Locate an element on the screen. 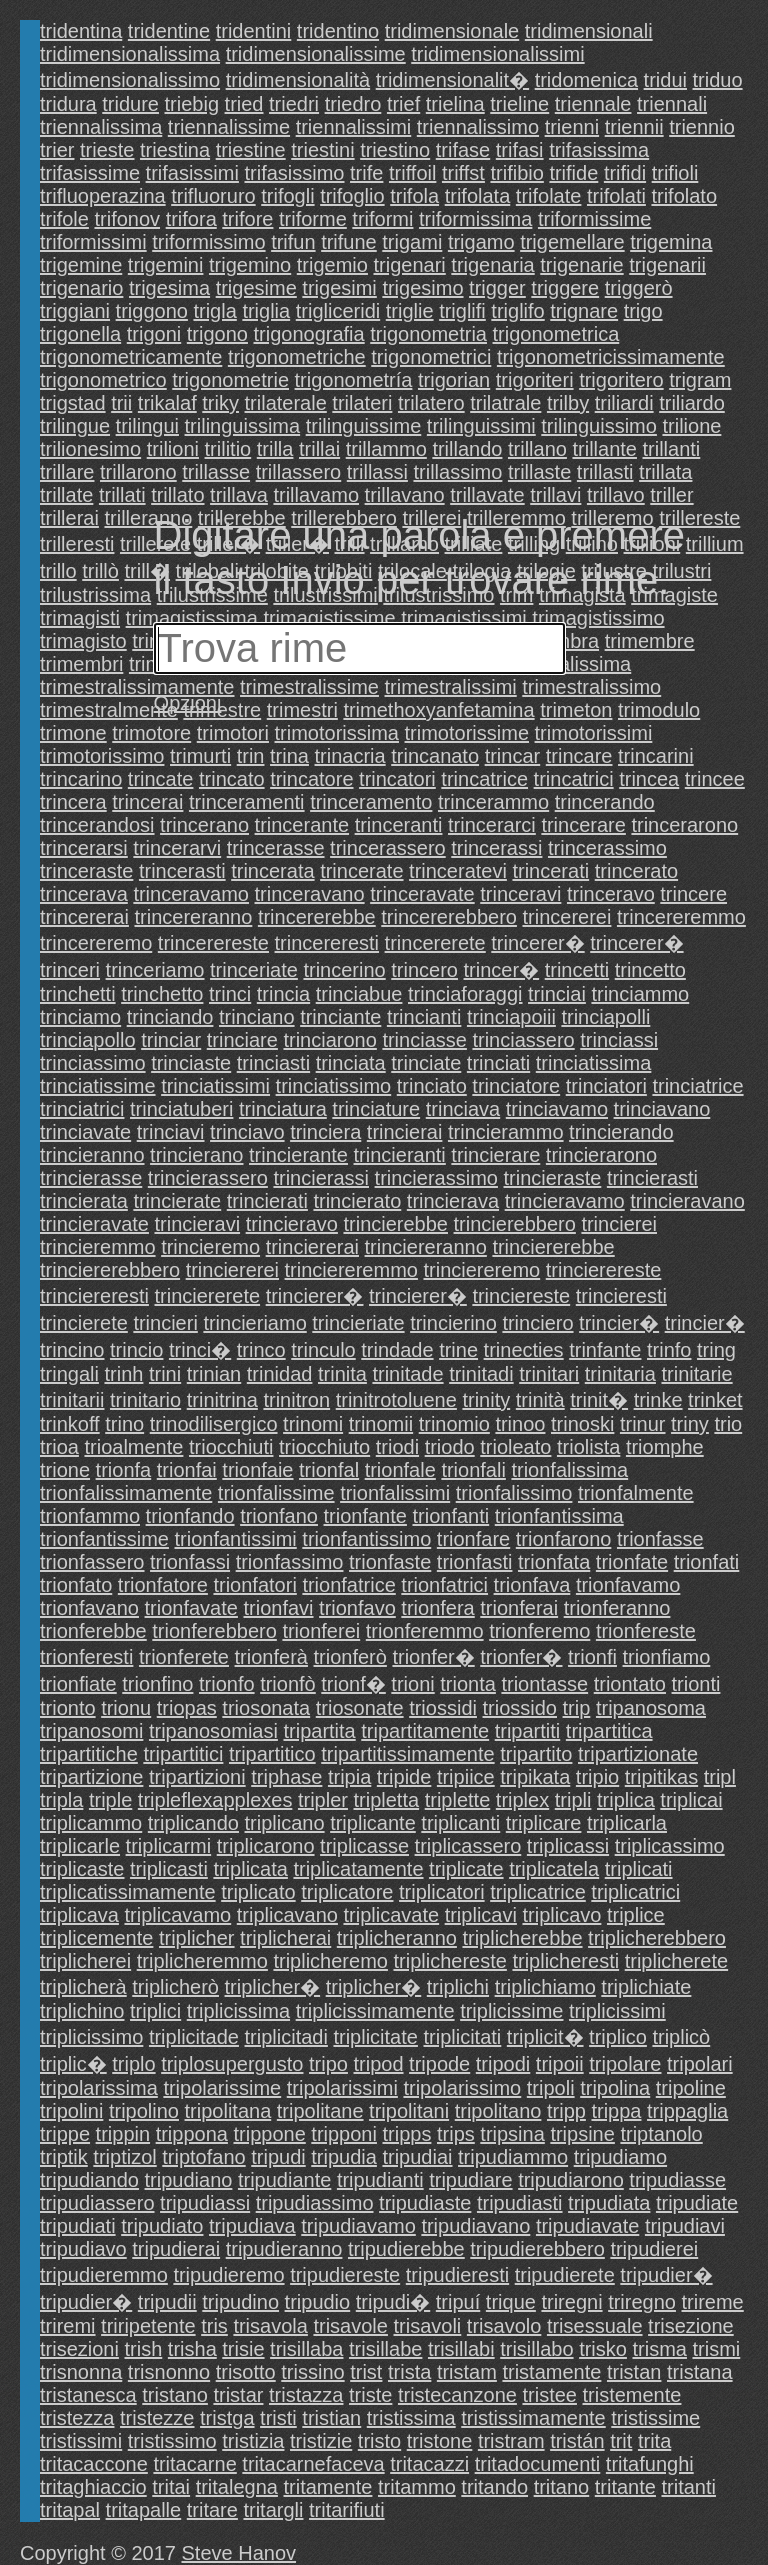  triennii is located at coordinates (634, 127).